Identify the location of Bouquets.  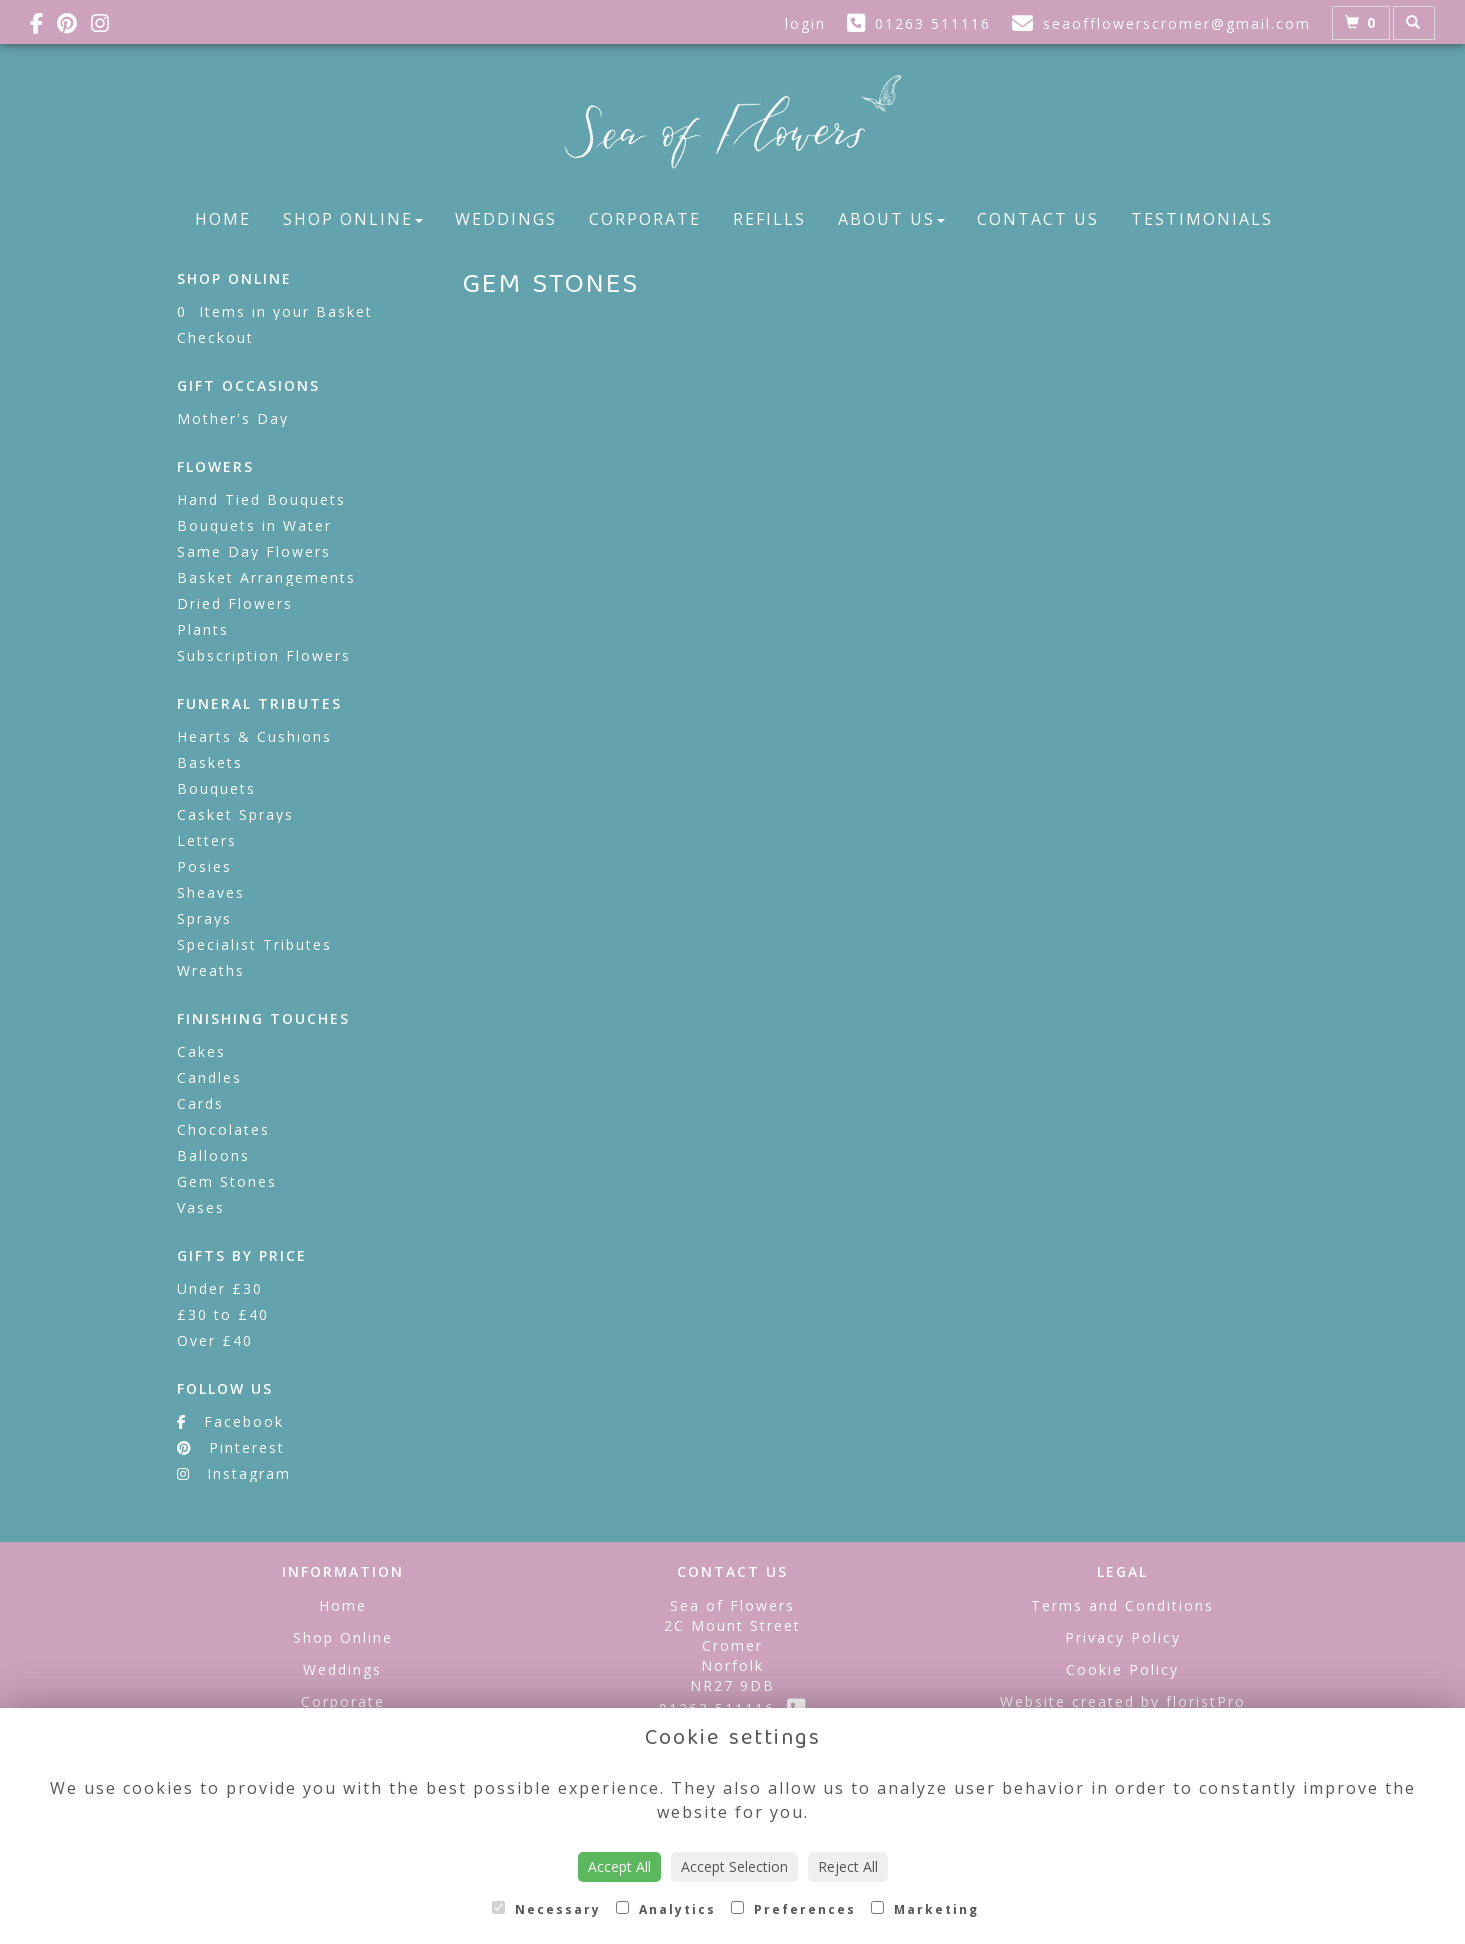
(216, 788).